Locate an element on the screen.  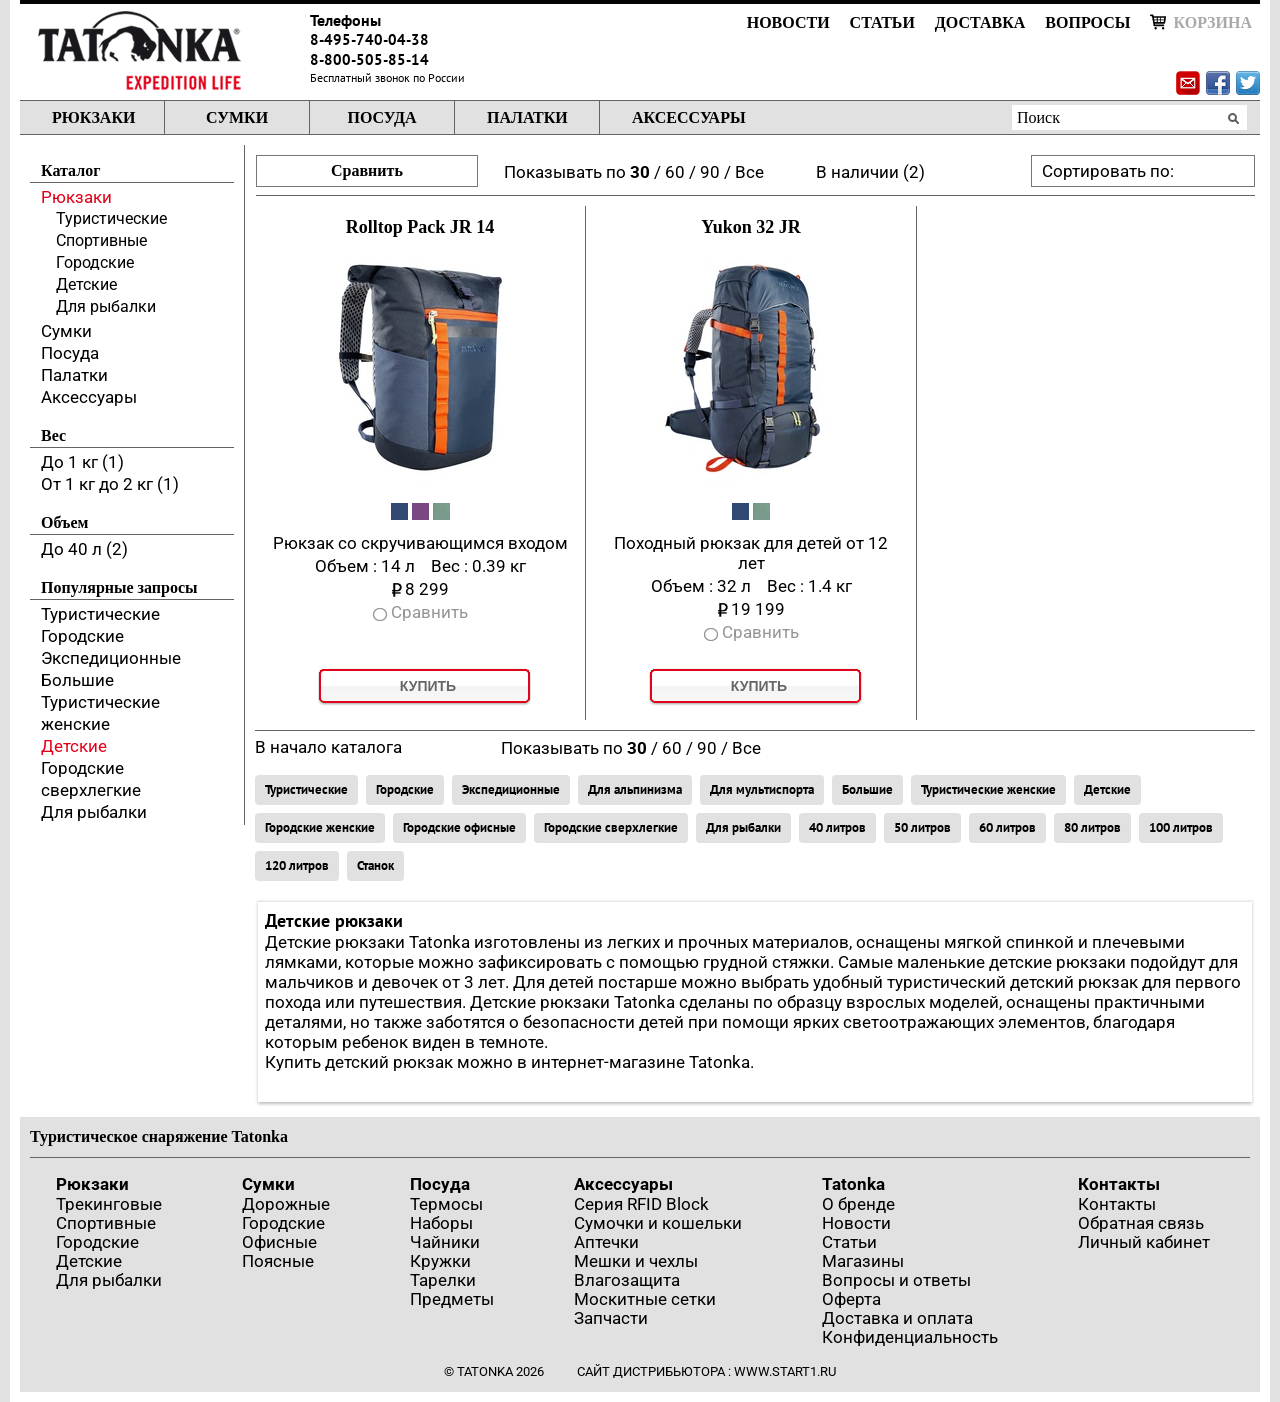
Городские is located at coordinates (95, 262).